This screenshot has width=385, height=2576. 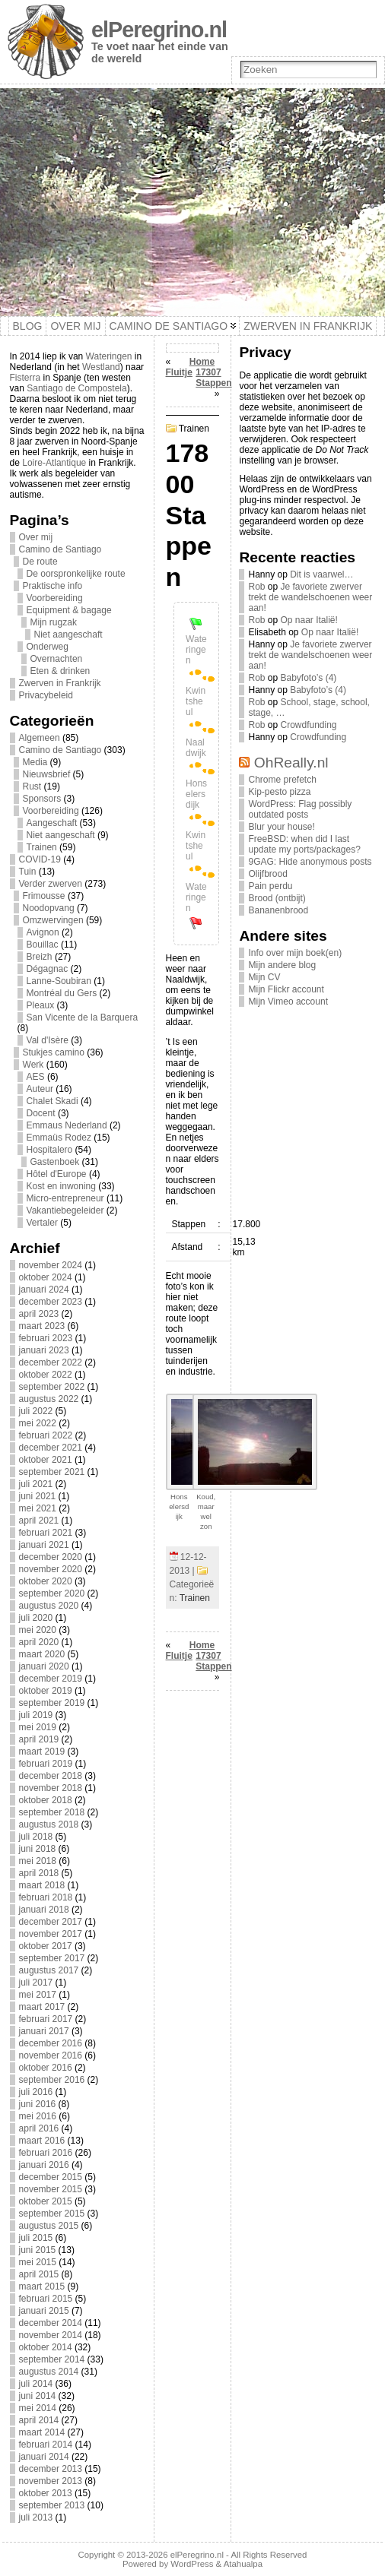 I want to click on maart 2014, so click(x=42, y=2432).